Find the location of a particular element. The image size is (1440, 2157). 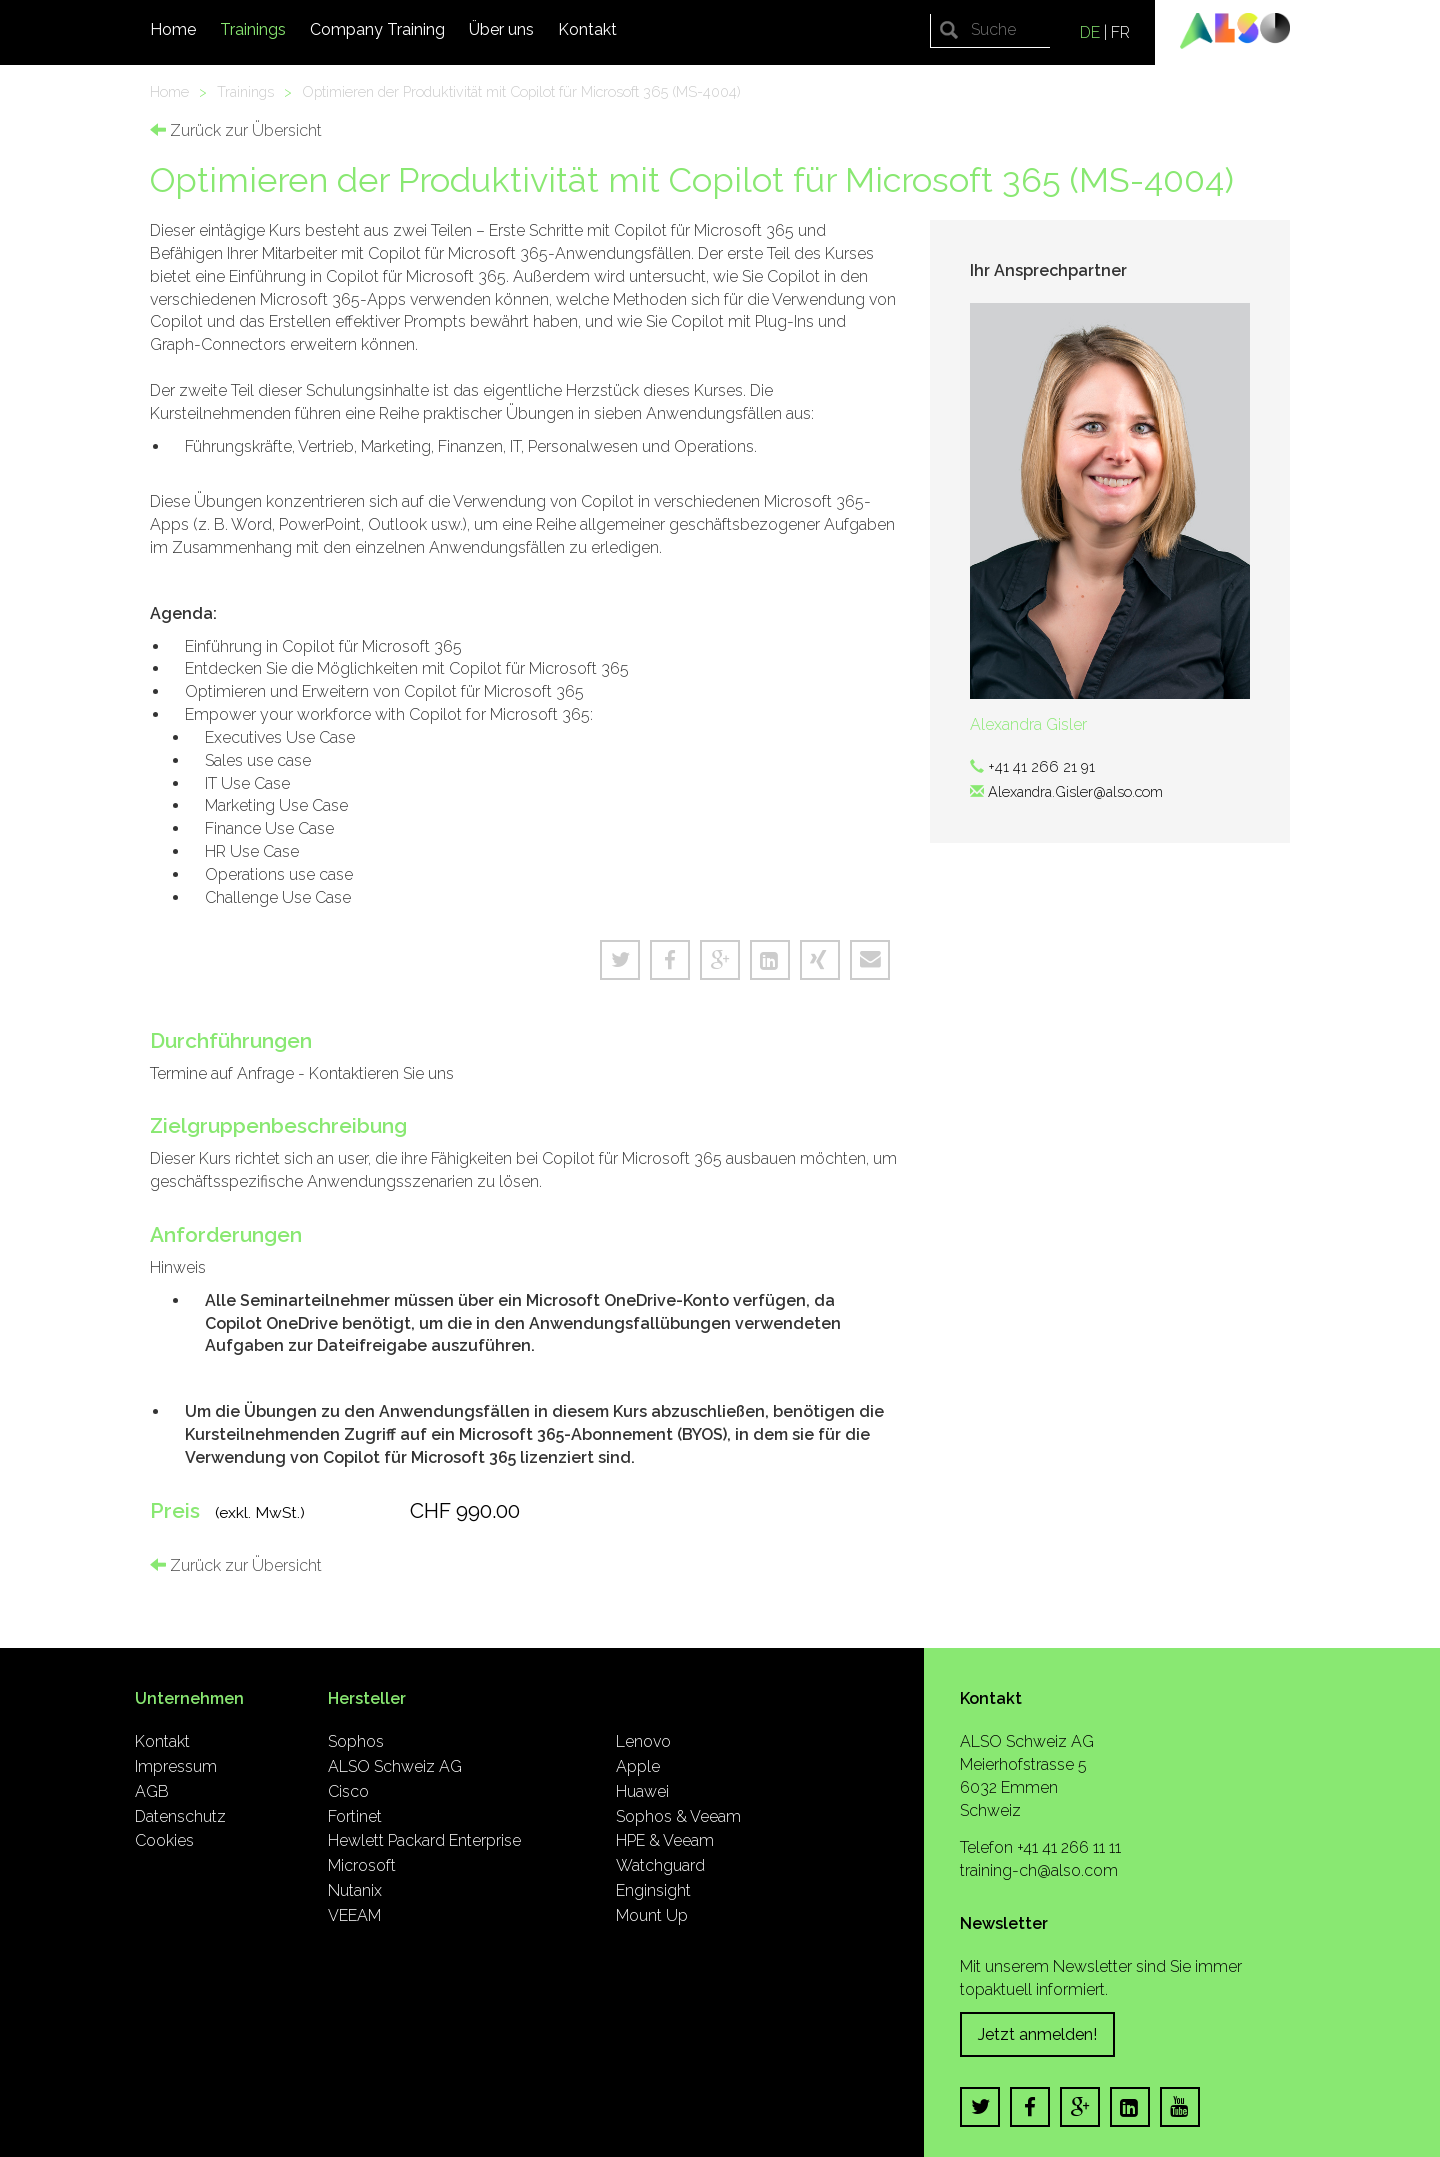

Fortinet is located at coordinates (355, 1816).